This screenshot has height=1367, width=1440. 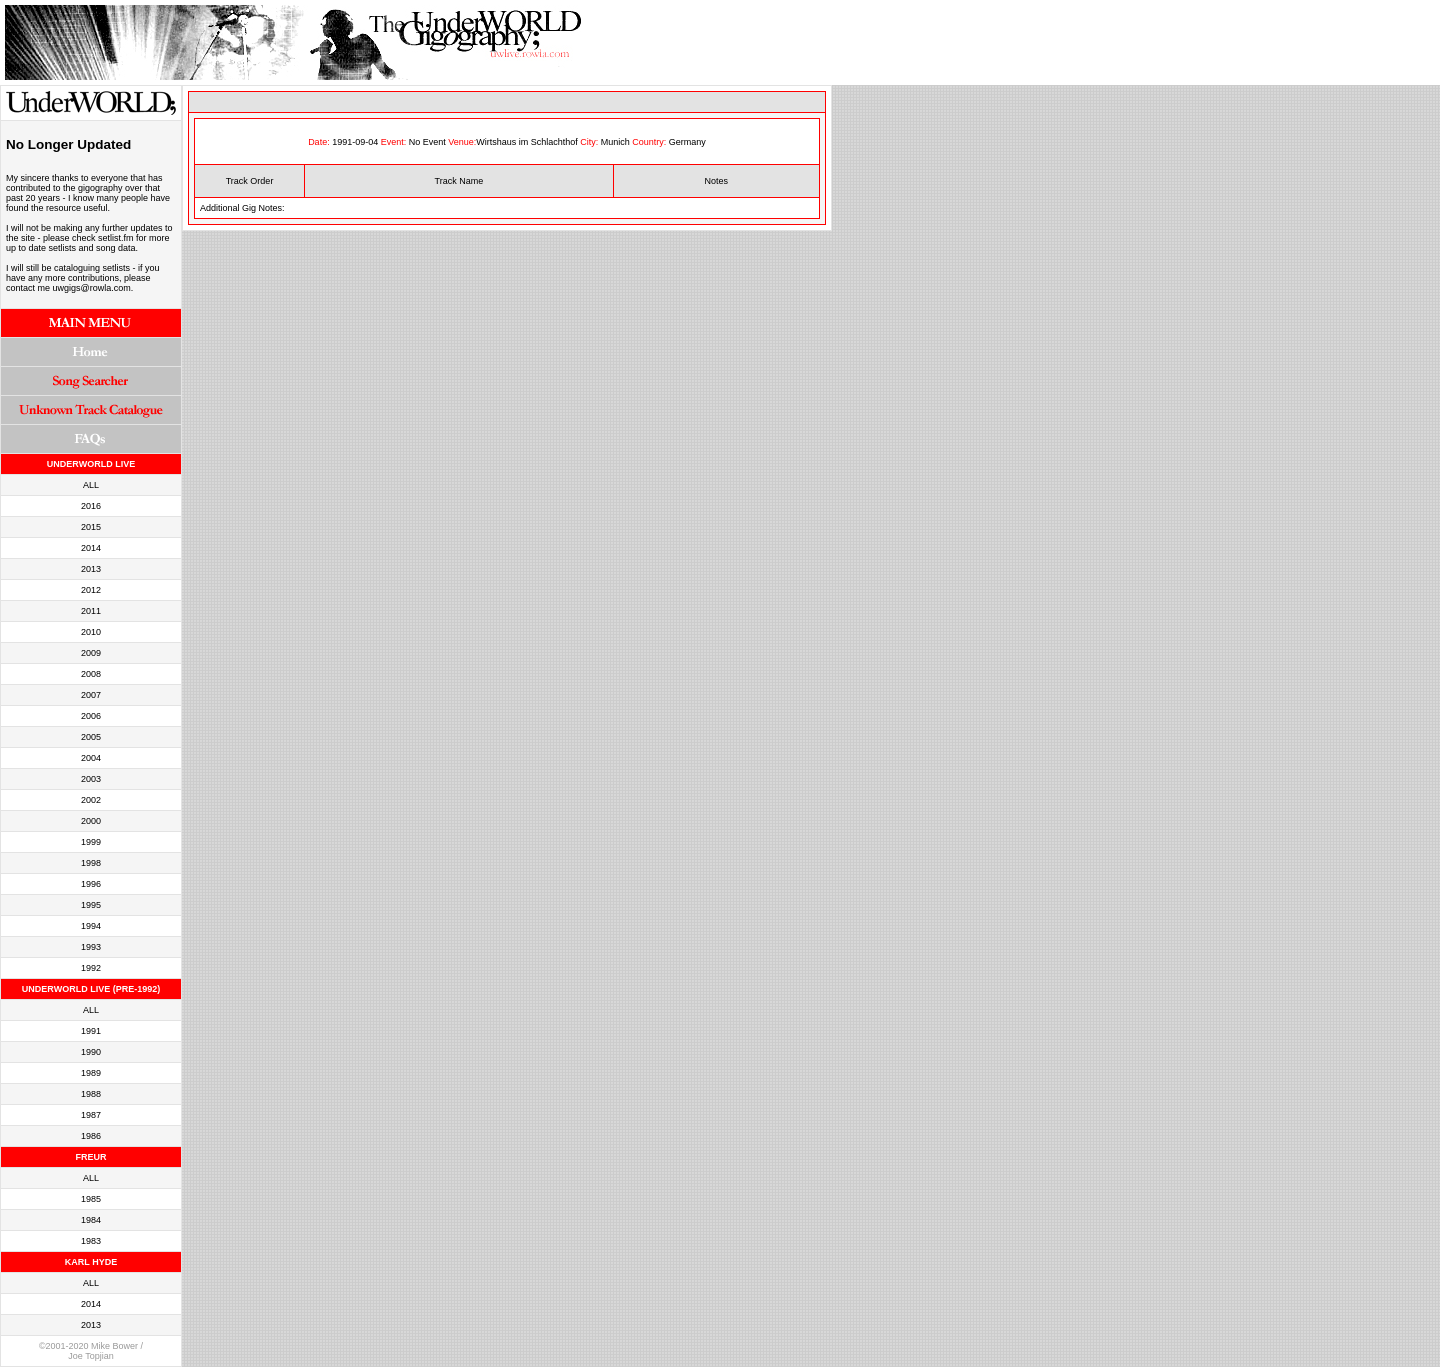 What do you see at coordinates (91, 1115) in the screenshot?
I see `1987` at bounding box center [91, 1115].